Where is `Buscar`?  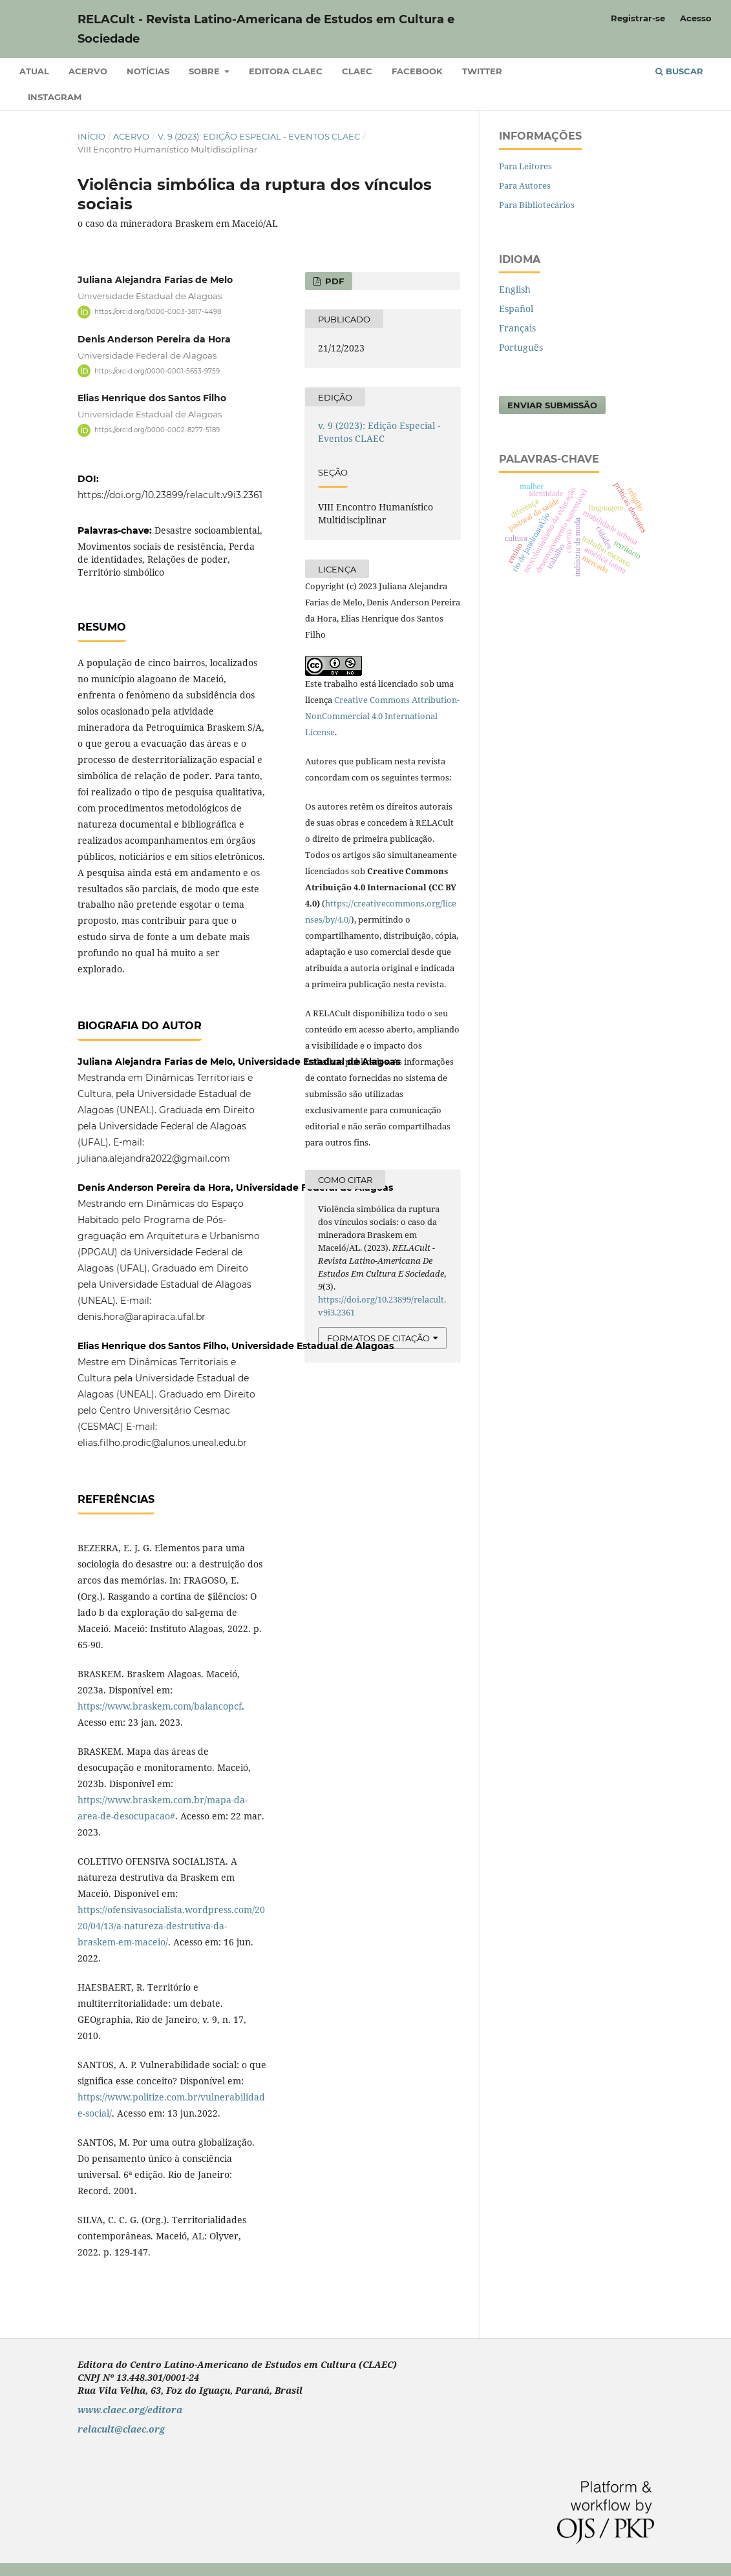 Buscar is located at coordinates (679, 71).